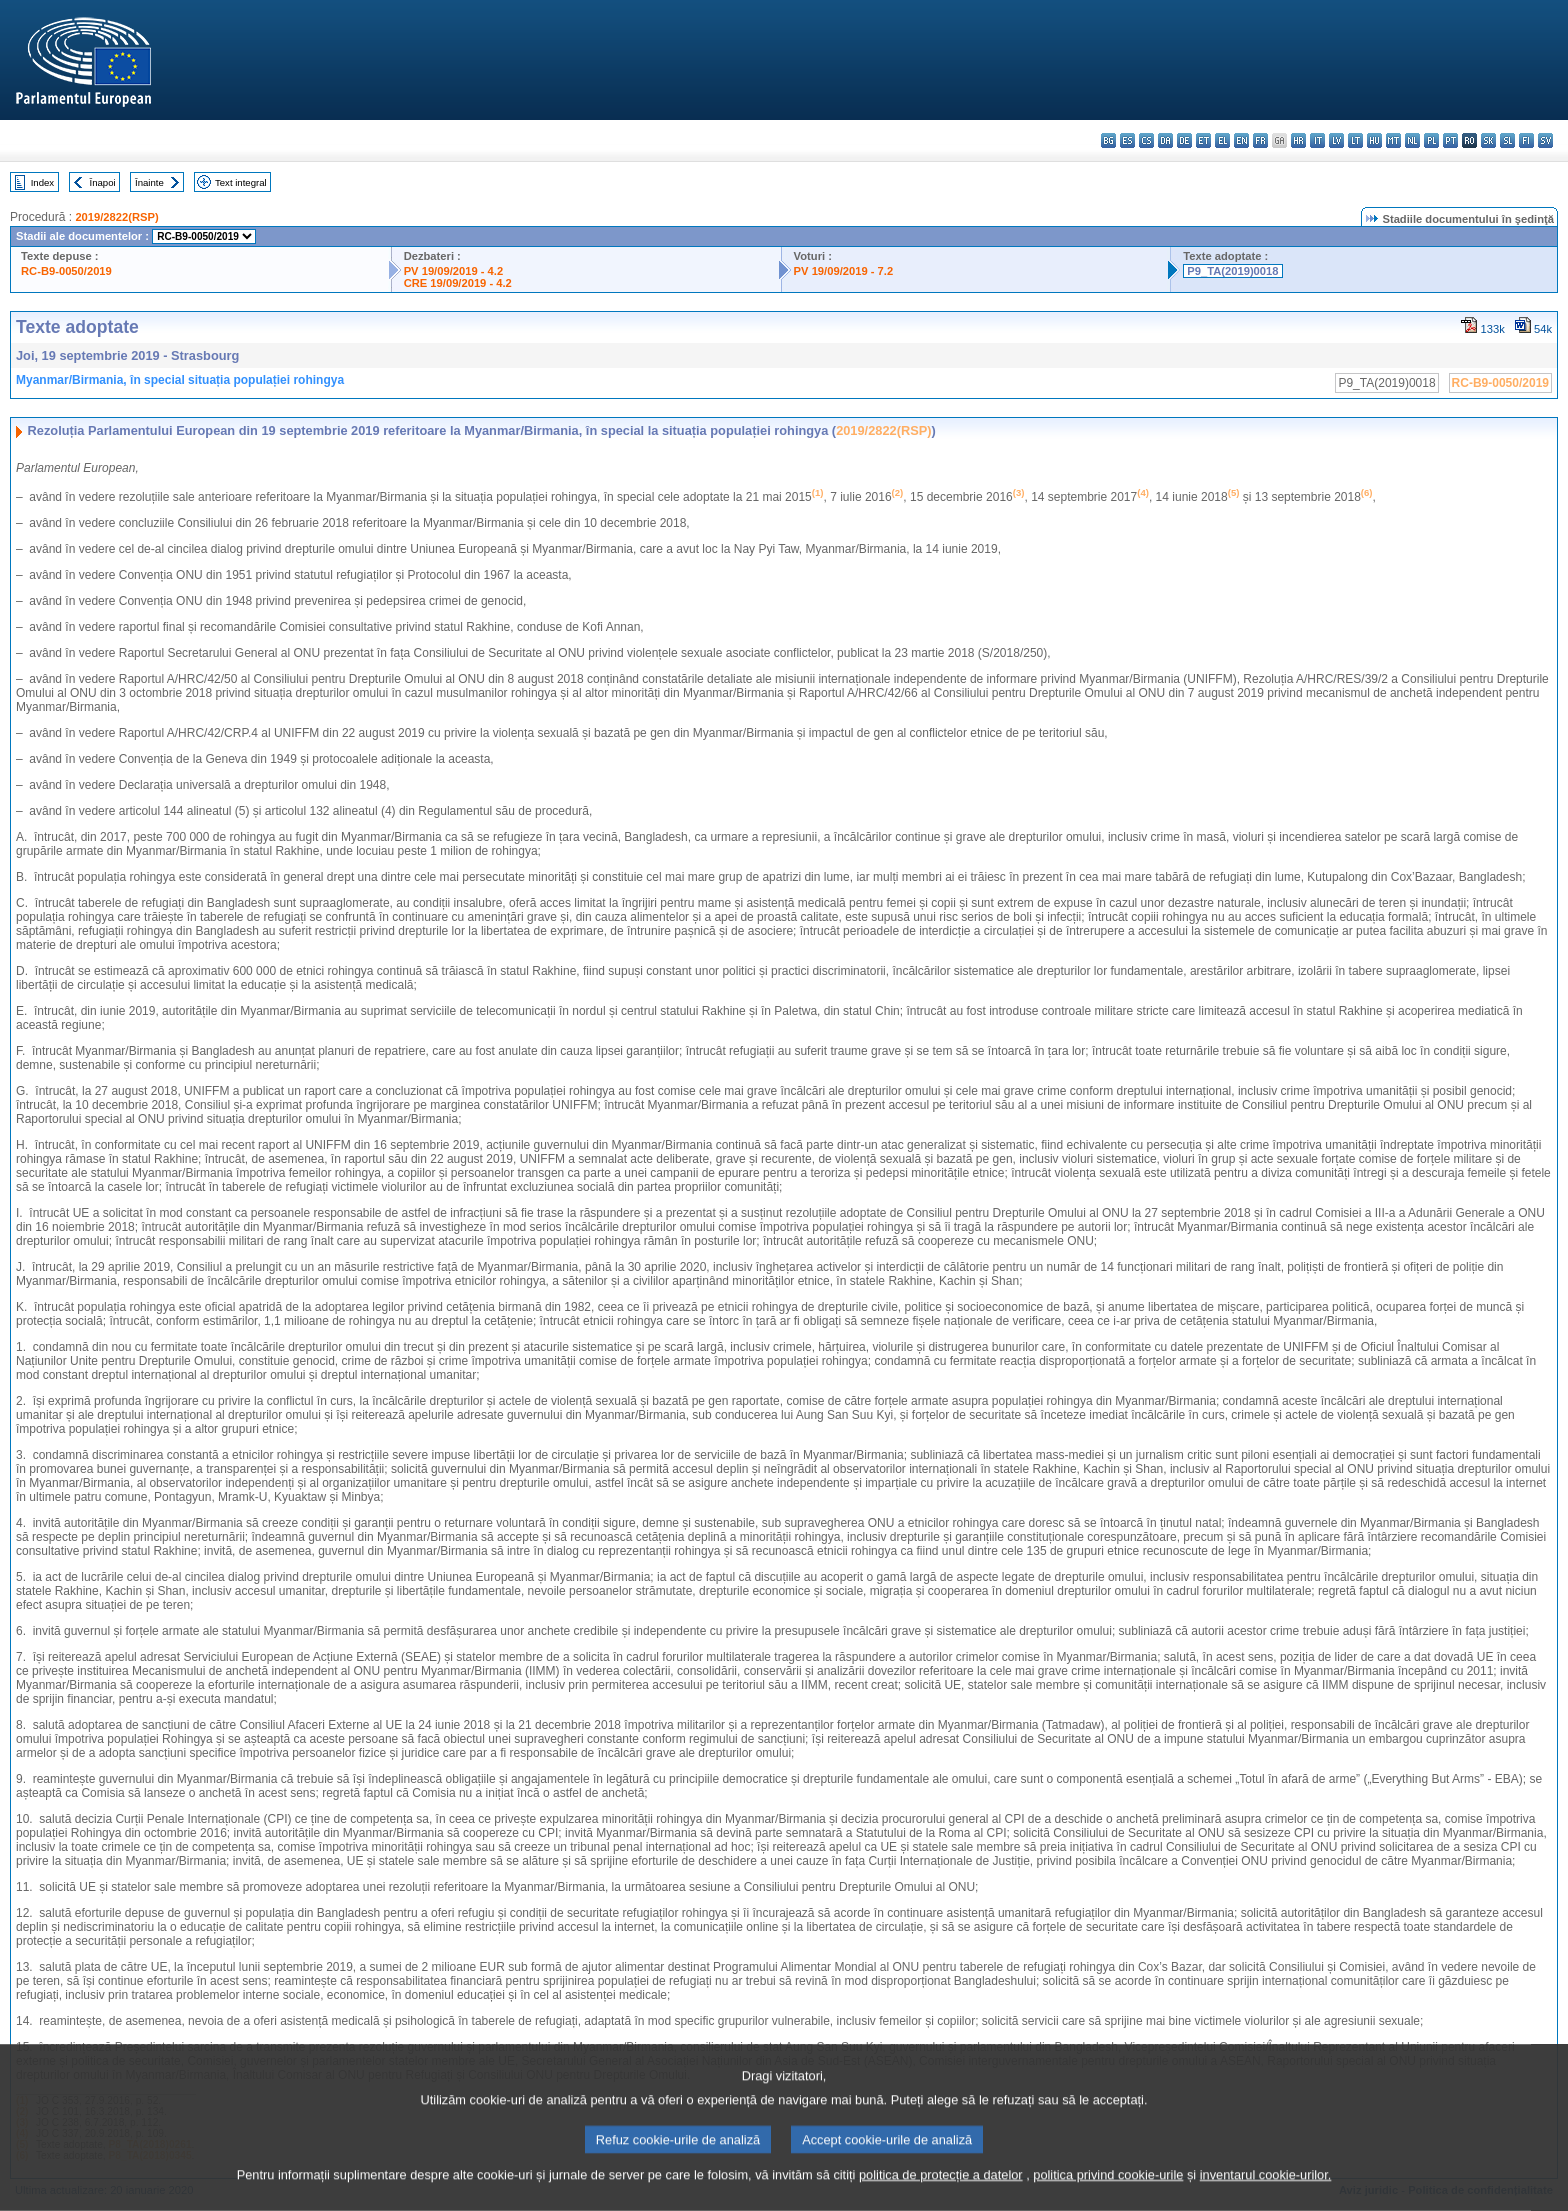  I want to click on it - italiano, so click(1317, 140).